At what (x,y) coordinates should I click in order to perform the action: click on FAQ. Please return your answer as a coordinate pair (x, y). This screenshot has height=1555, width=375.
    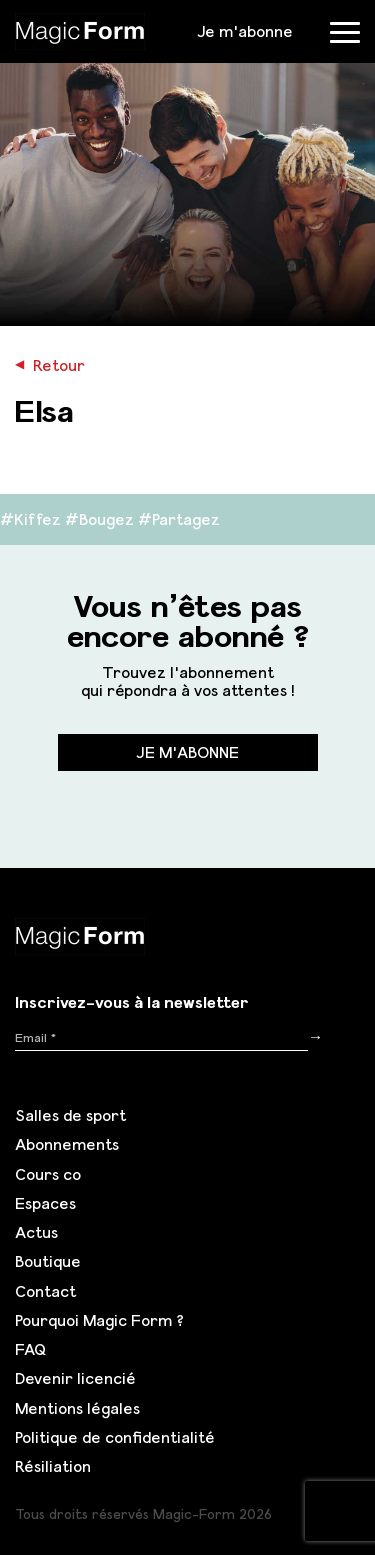
    Looking at the image, I should click on (30, 1349).